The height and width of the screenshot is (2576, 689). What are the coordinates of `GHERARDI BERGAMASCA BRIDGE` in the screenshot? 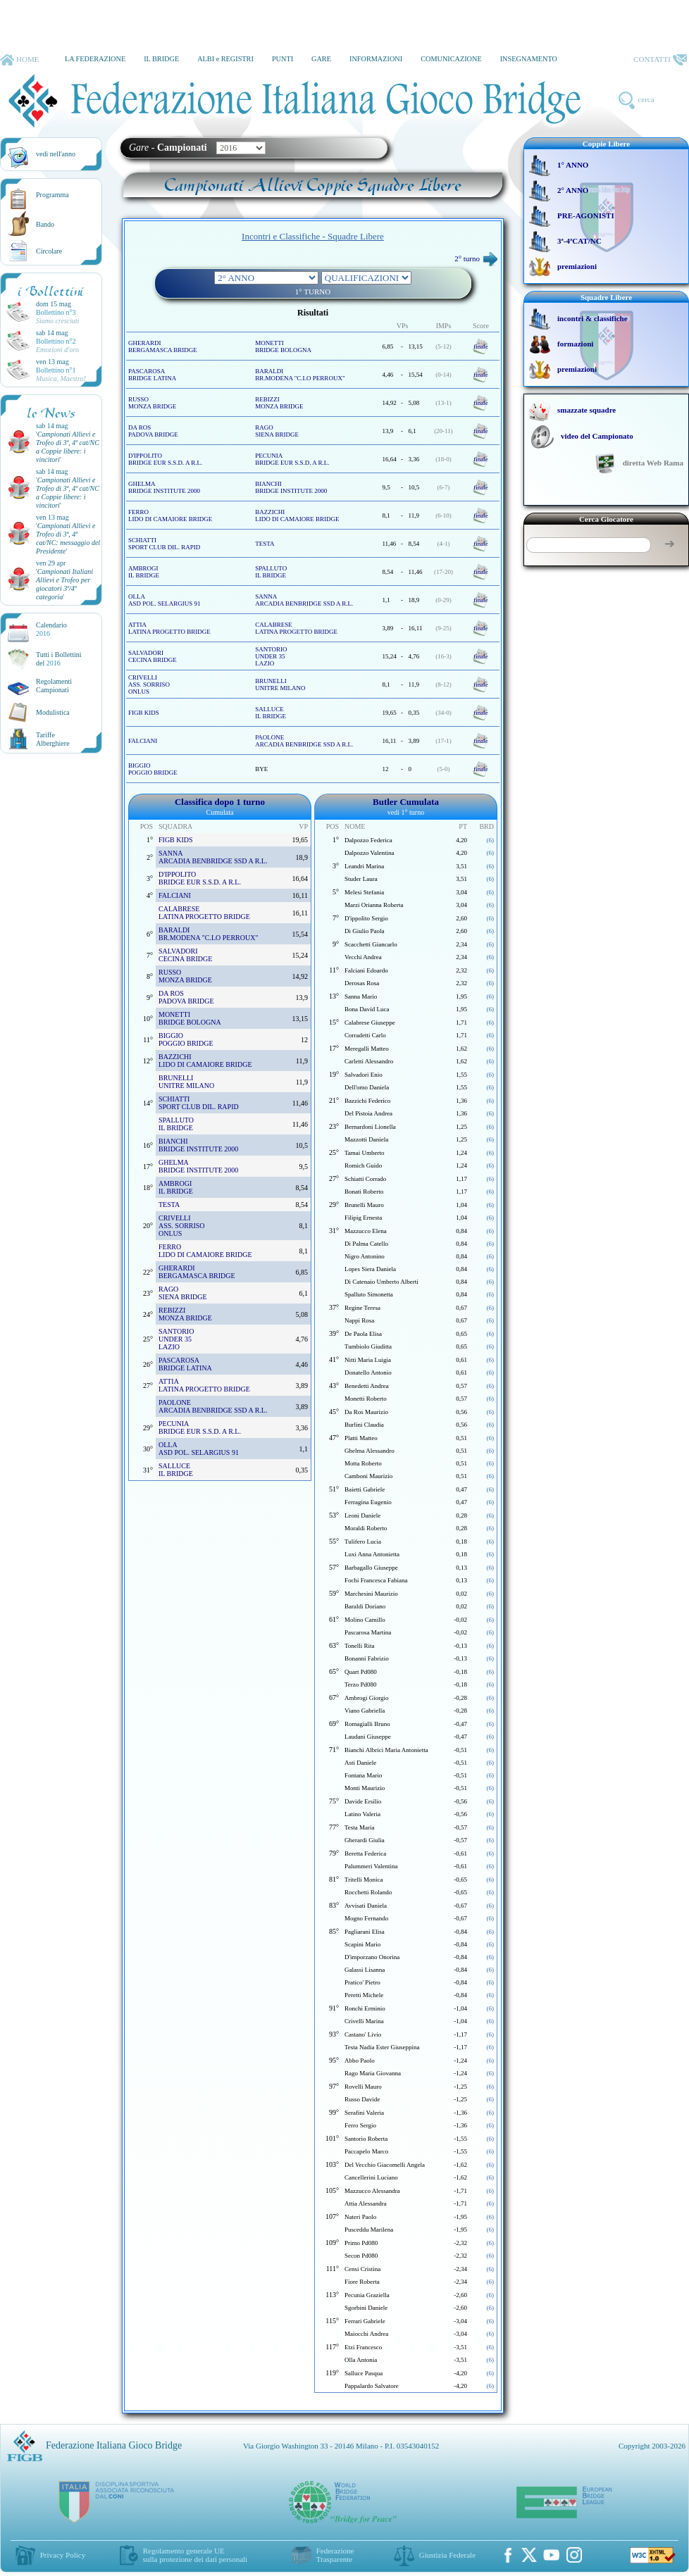 It's located at (162, 346).